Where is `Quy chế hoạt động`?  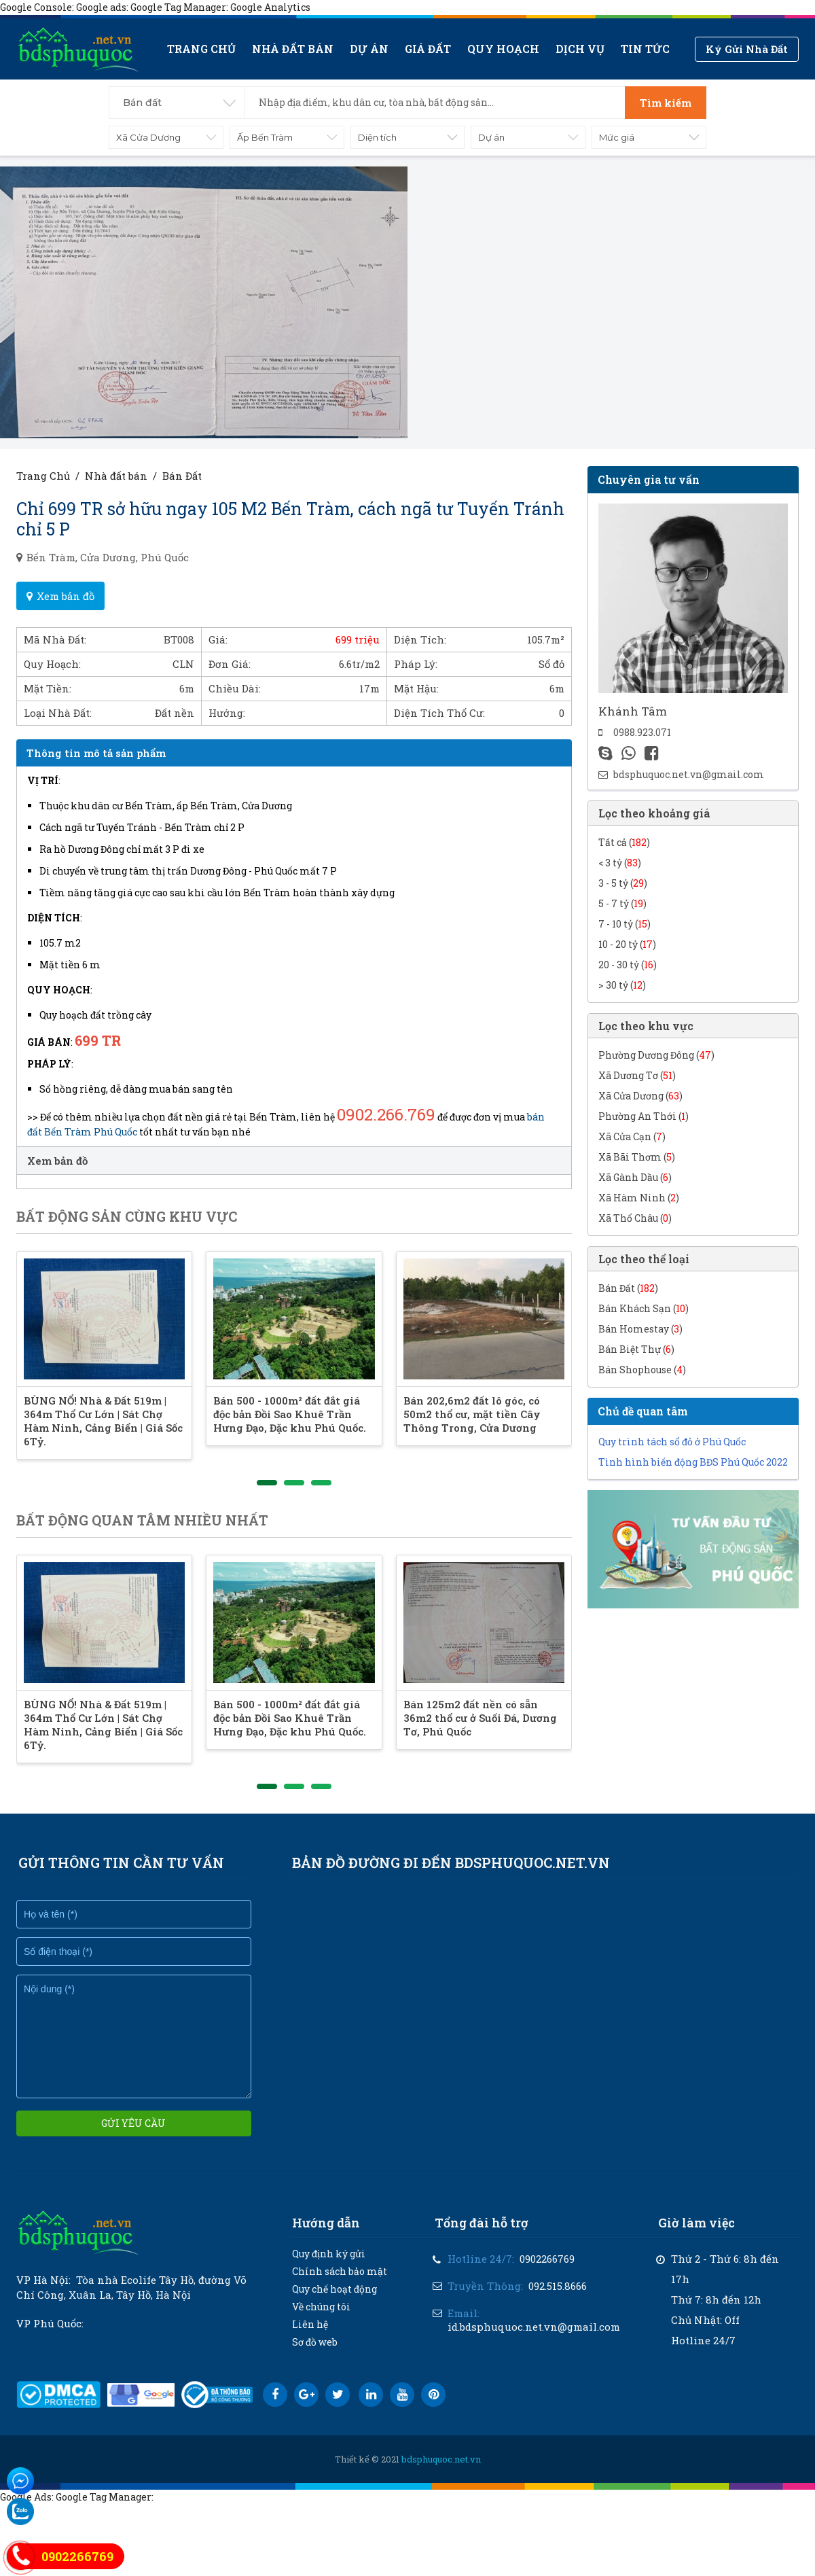
Quy chế hoạt động is located at coordinates (334, 2302).